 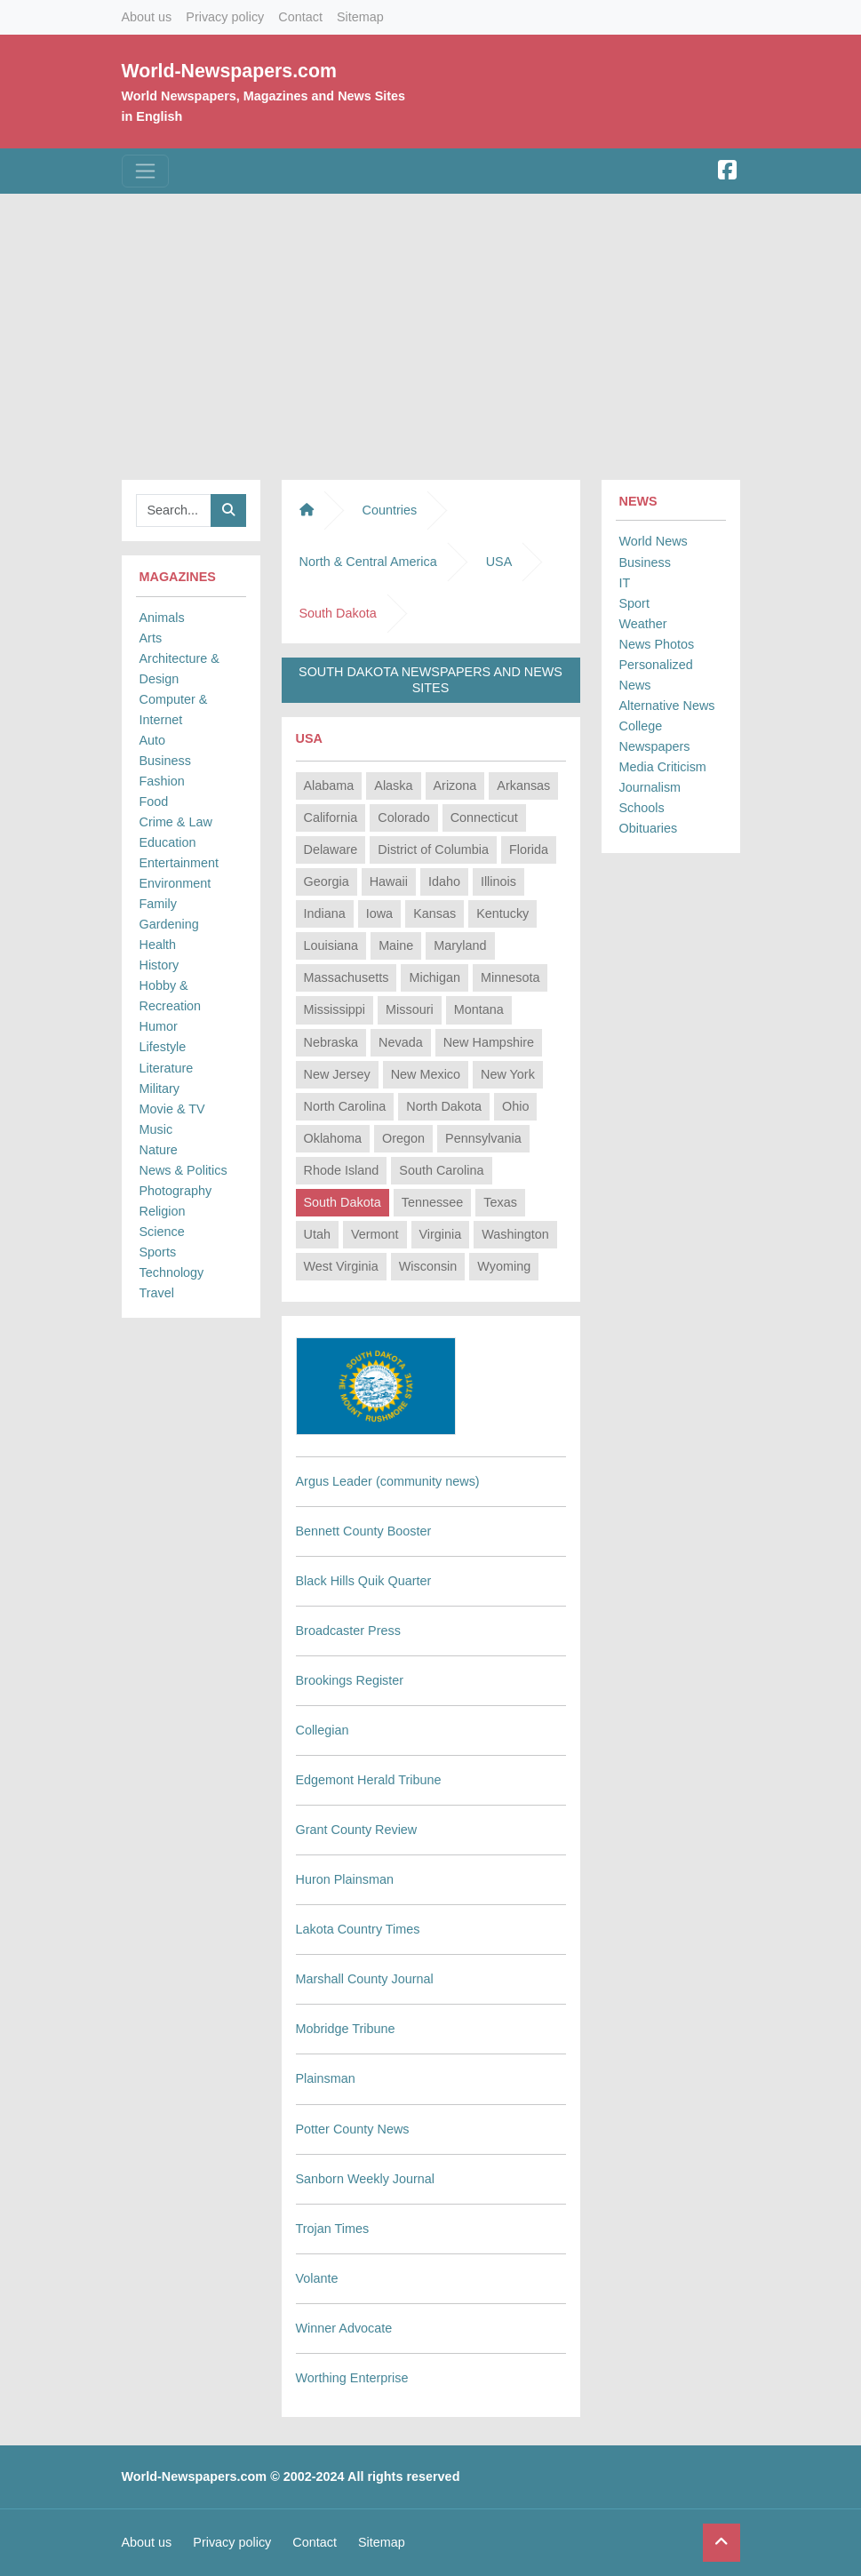 What do you see at coordinates (667, 705) in the screenshot?
I see `Alternative News` at bounding box center [667, 705].